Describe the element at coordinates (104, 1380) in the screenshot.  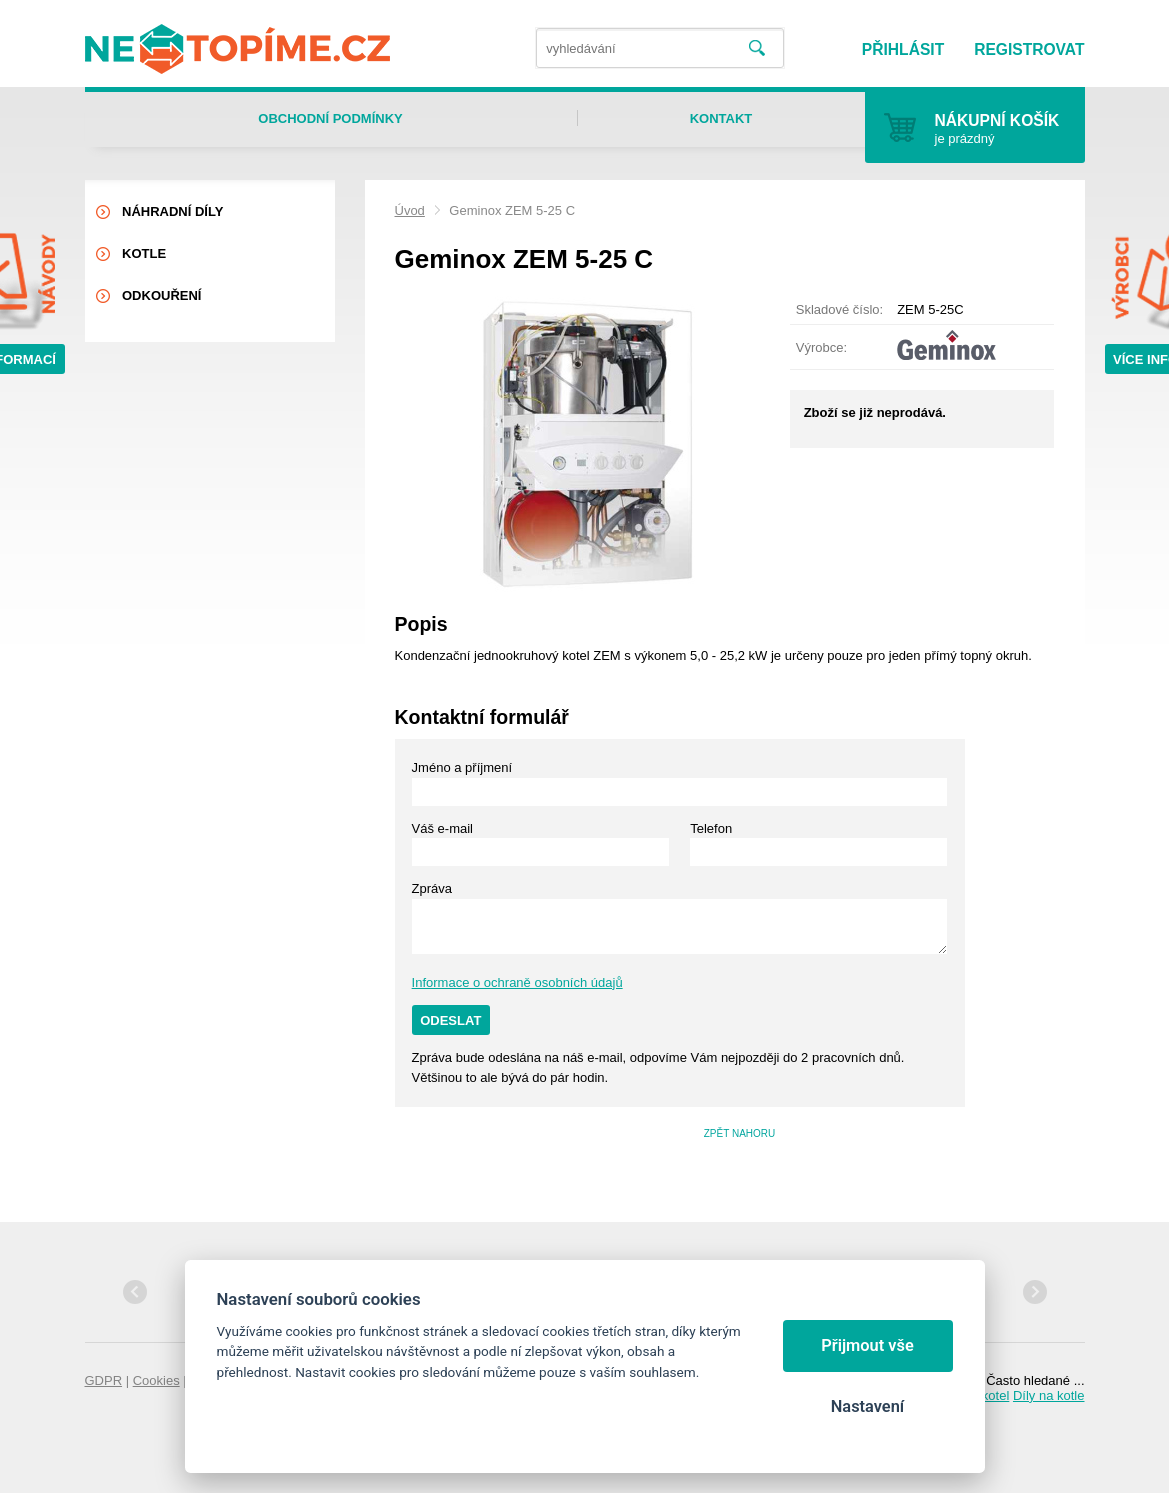
I see `GDPR` at that location.